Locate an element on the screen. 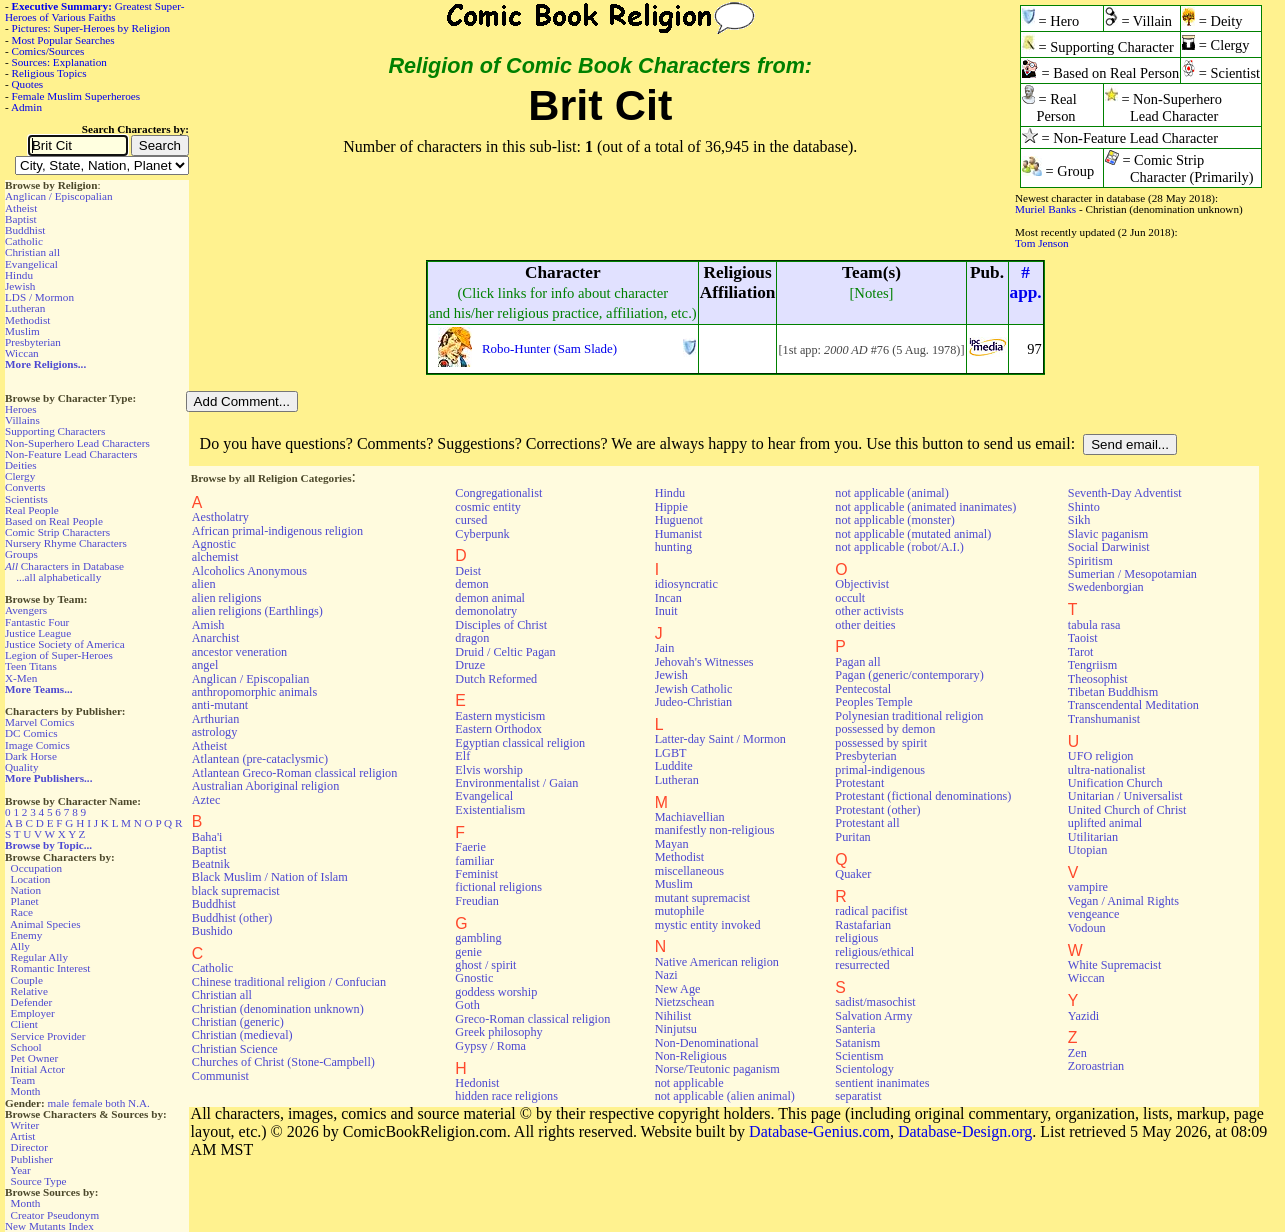  Tengriism is located at coordinates (1092, 665).